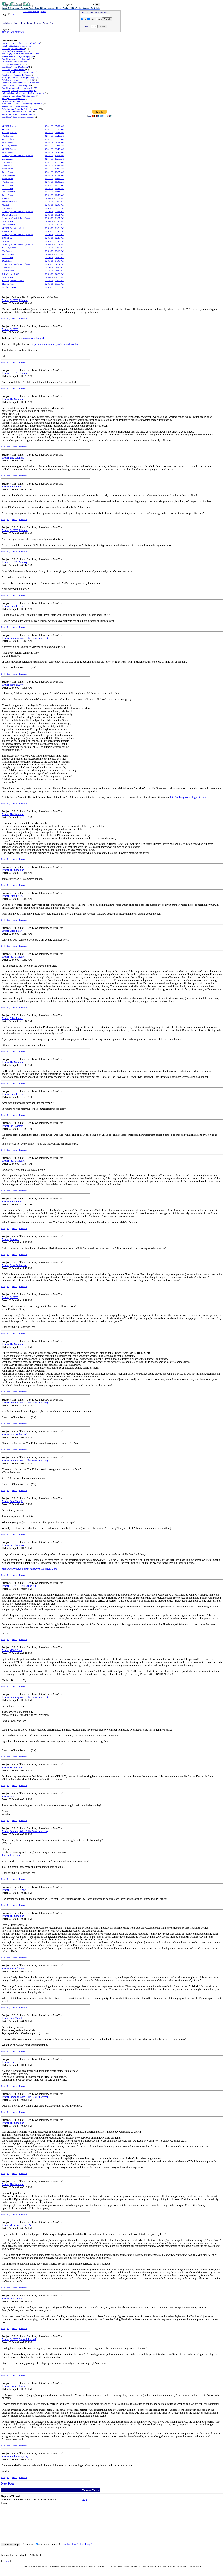  Describe the element at coordinates (59, 185) in the screenshot. I see `11:15 AM` at that location.